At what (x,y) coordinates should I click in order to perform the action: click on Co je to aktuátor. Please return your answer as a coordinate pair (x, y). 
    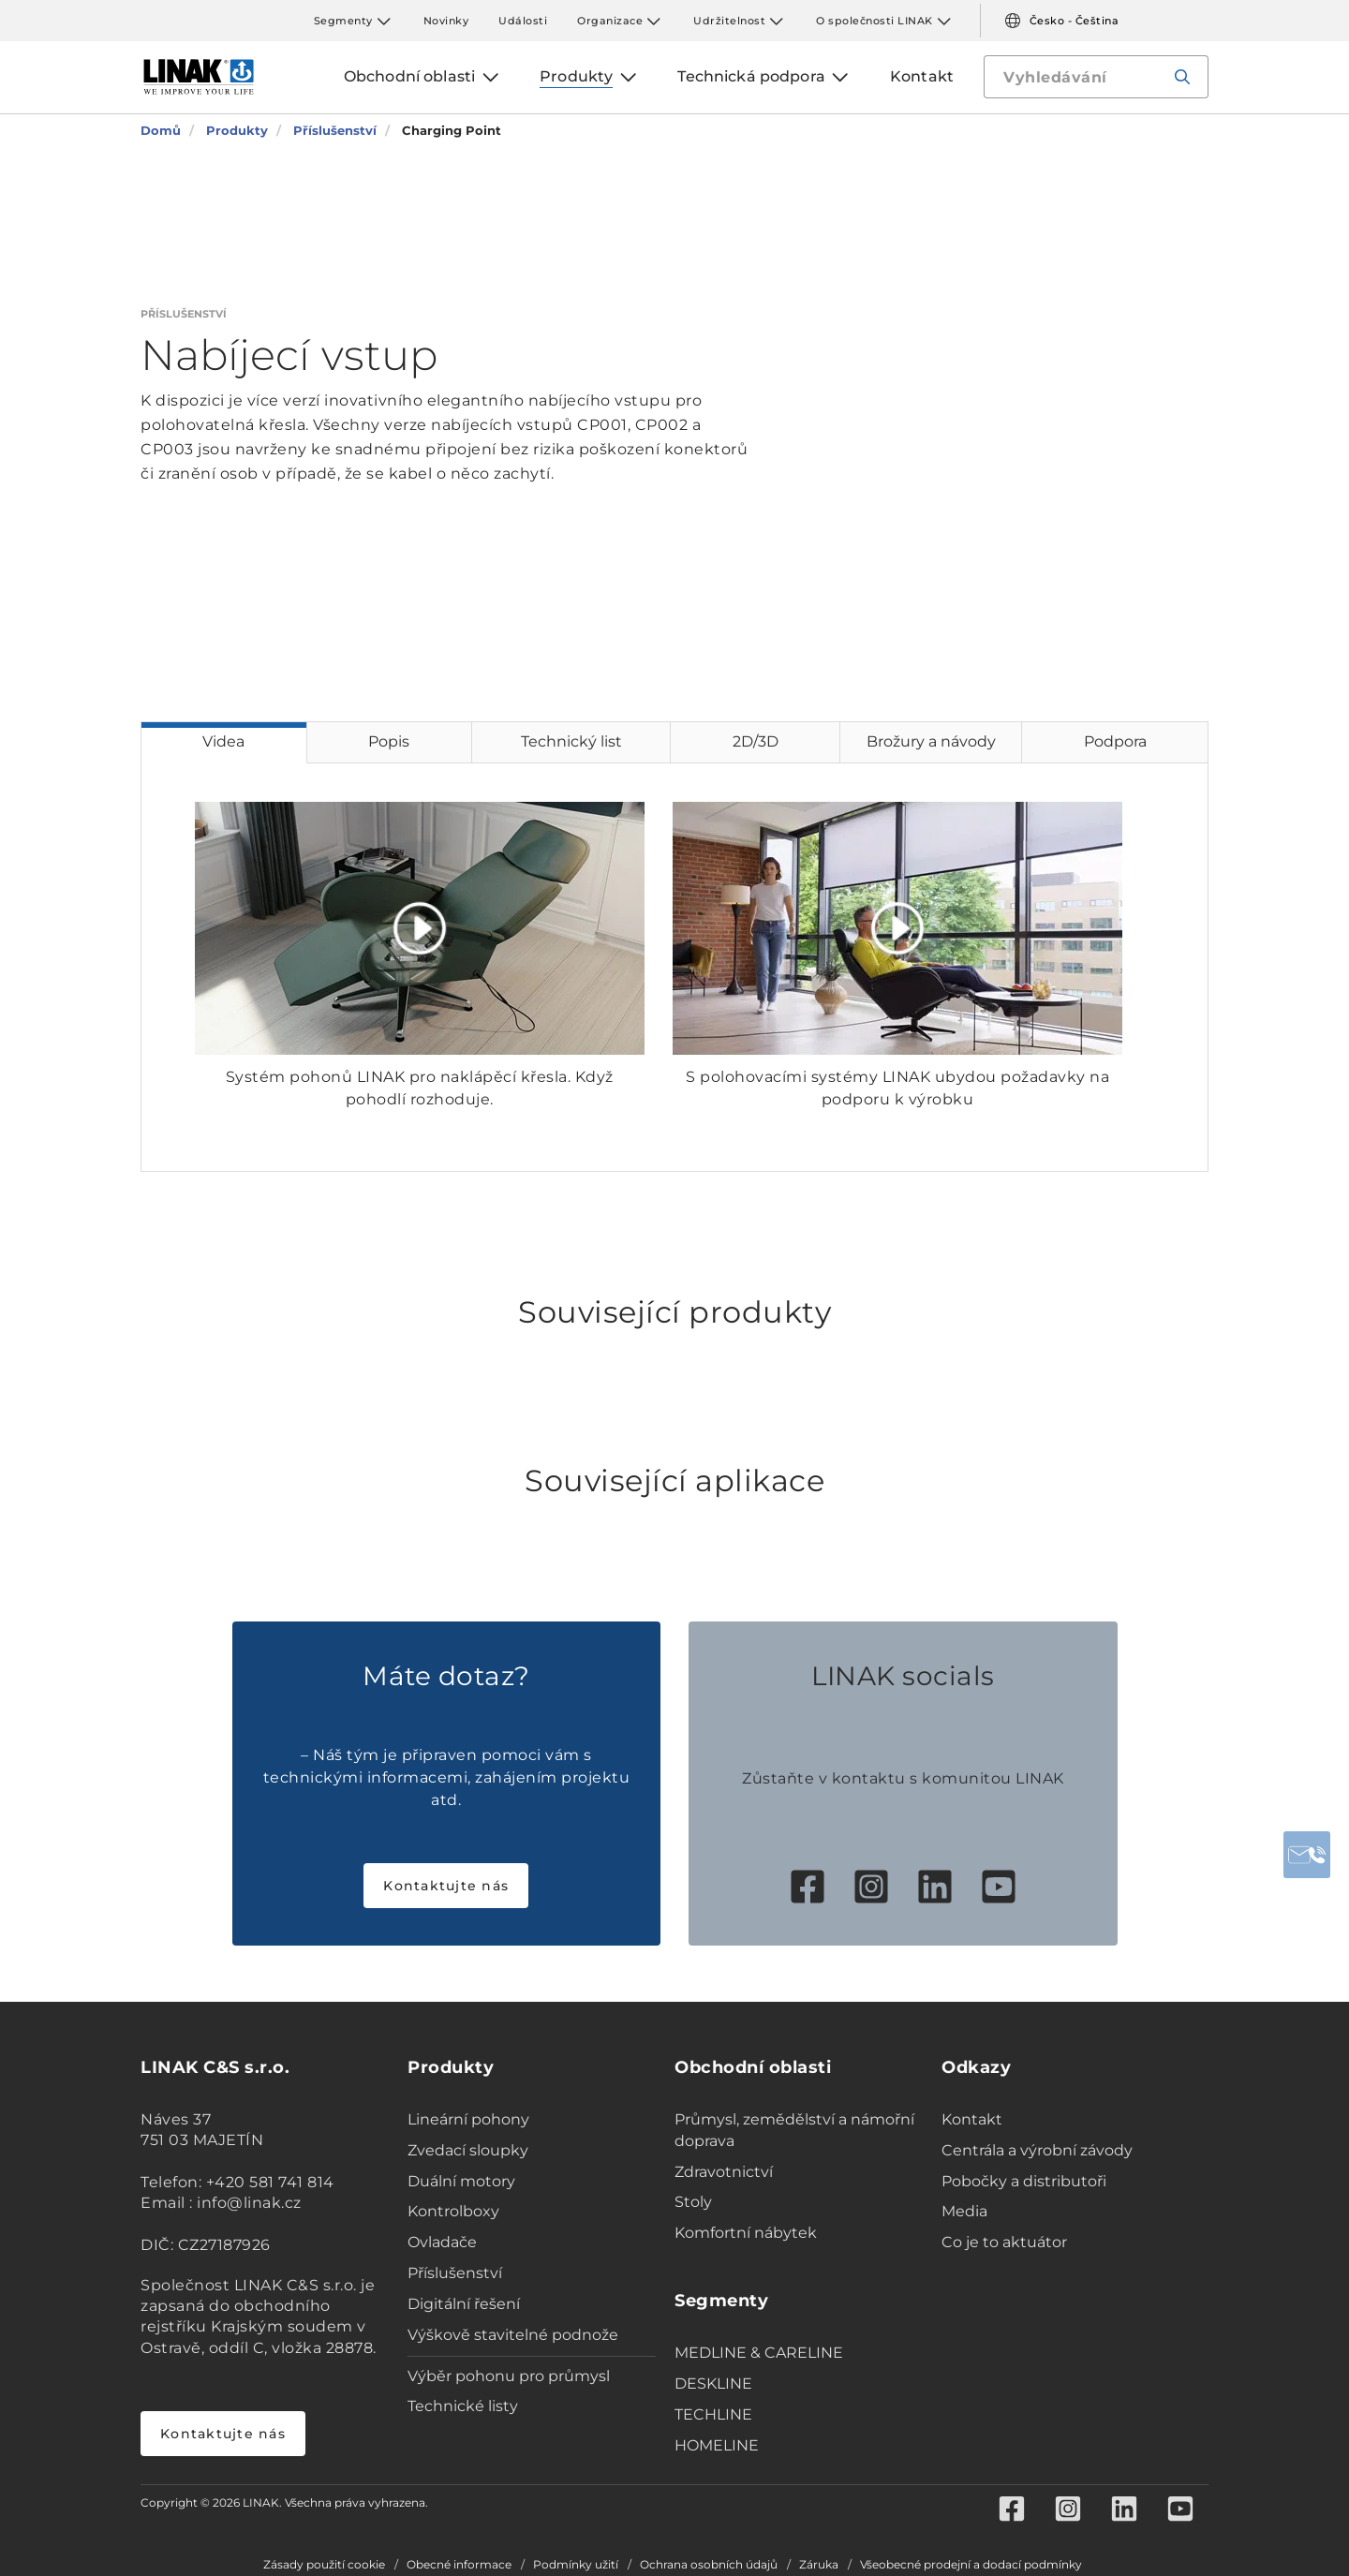
    Looking at the image, I should click on (1004, 2242).